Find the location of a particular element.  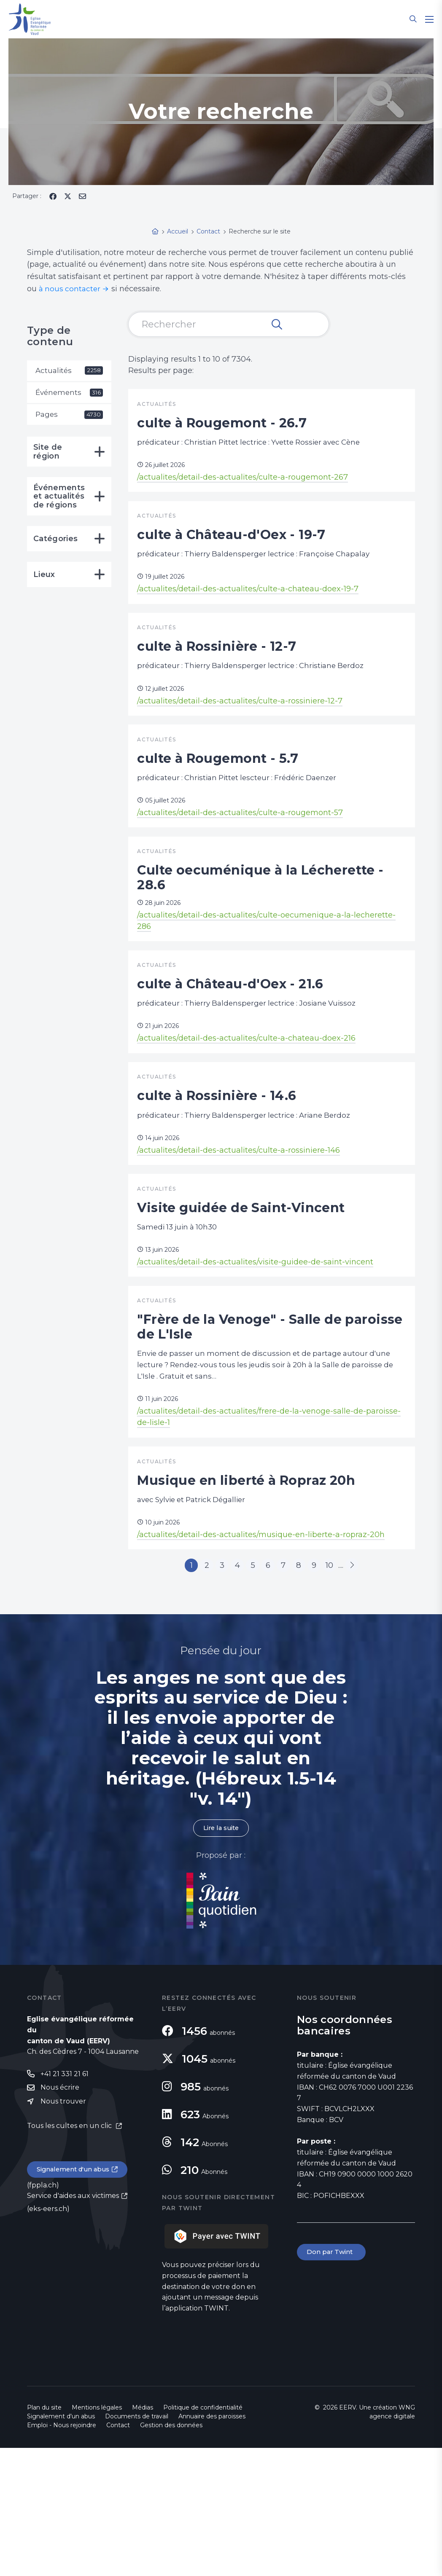

+41 21 331 21 61 is located at coordinates (64, 2202).